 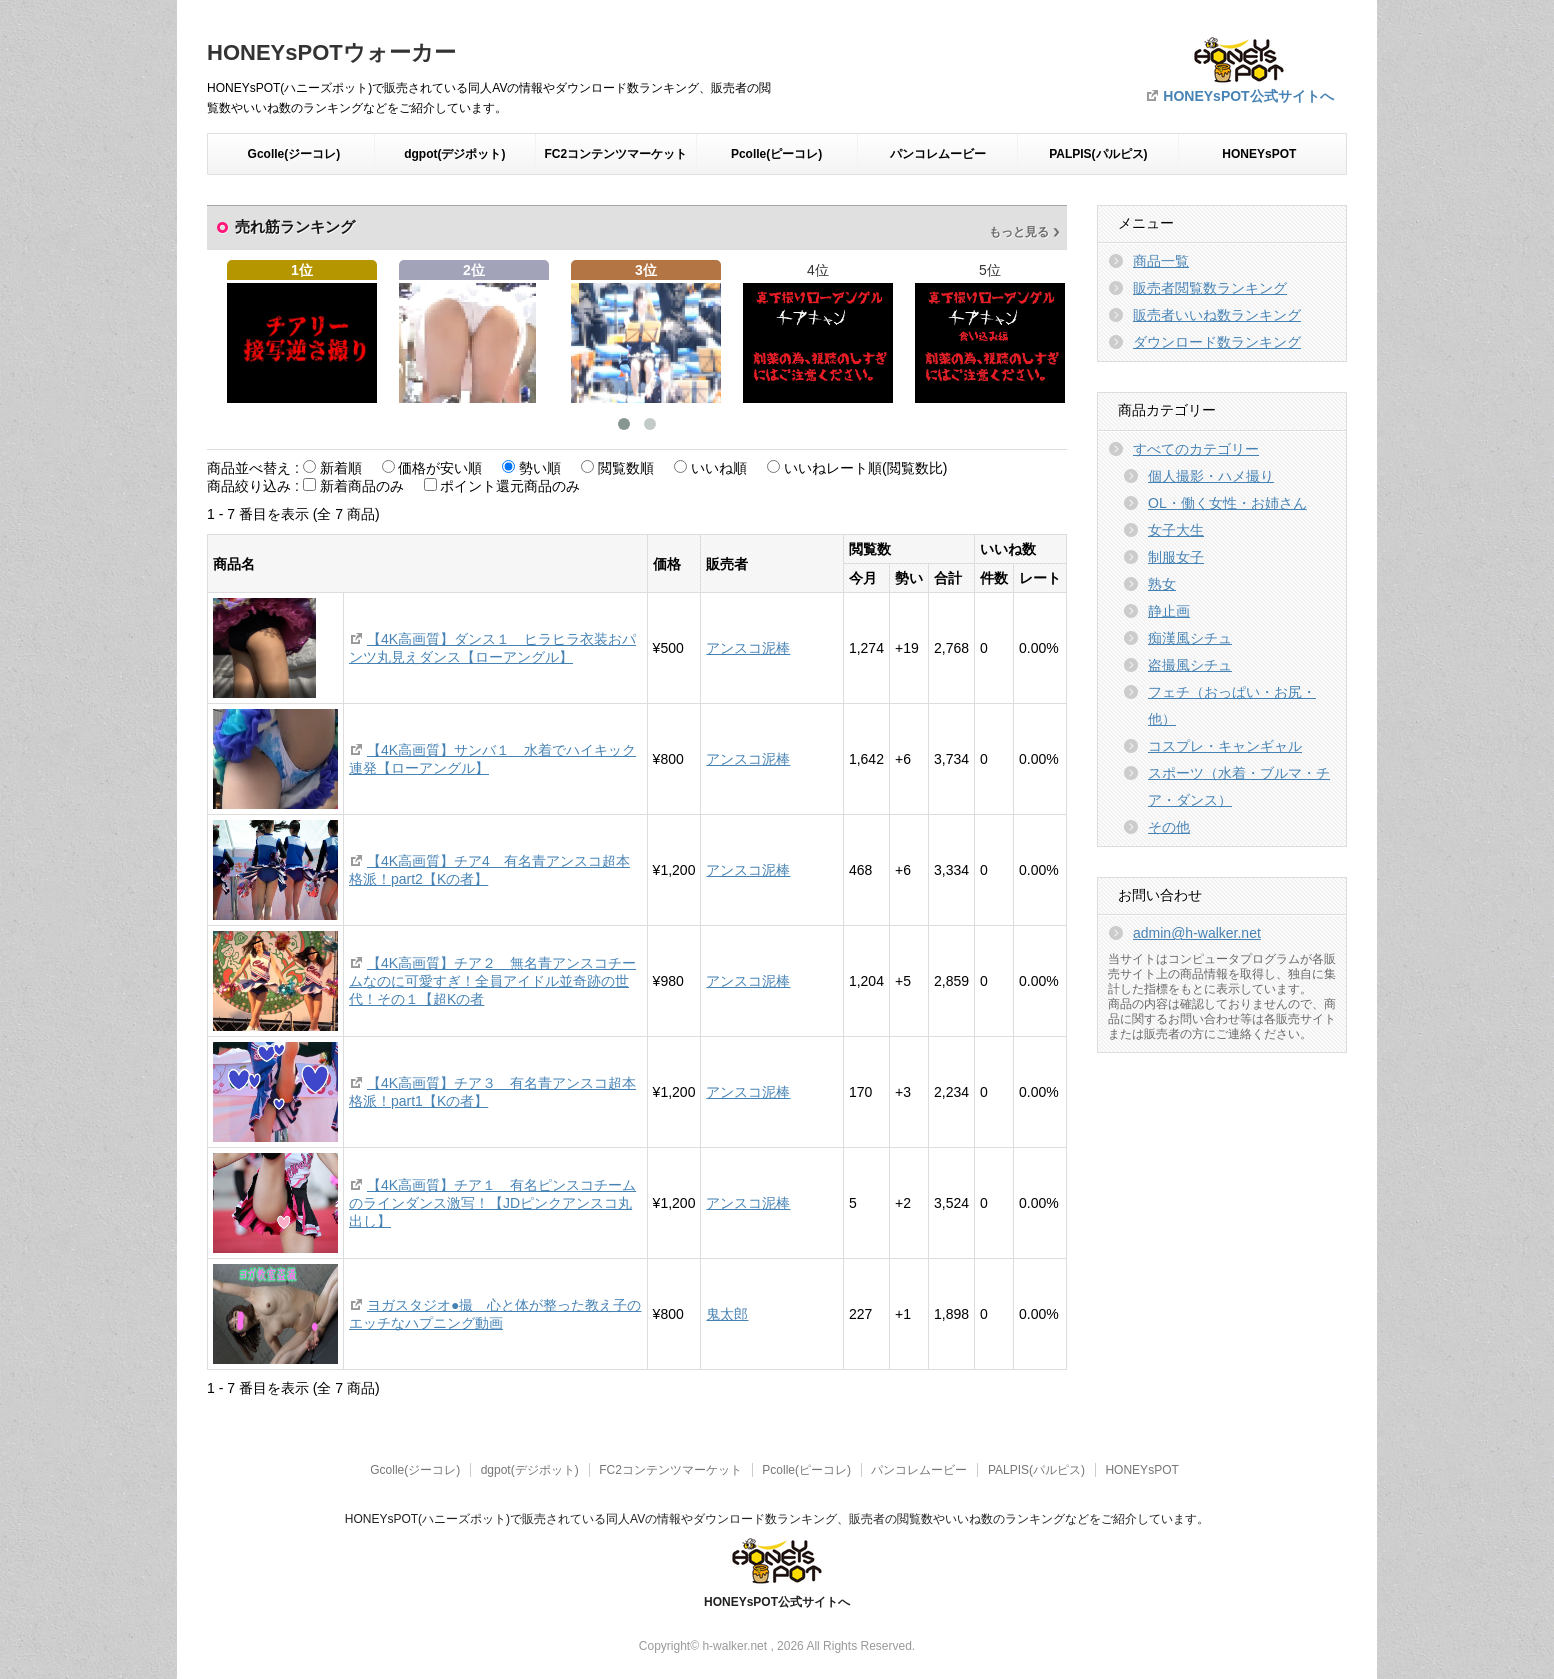 What do you see at coordinates (1217, 342) in the screenshot?
I see `ダウンロード数ランキング` at bounding box center [1217, 342].